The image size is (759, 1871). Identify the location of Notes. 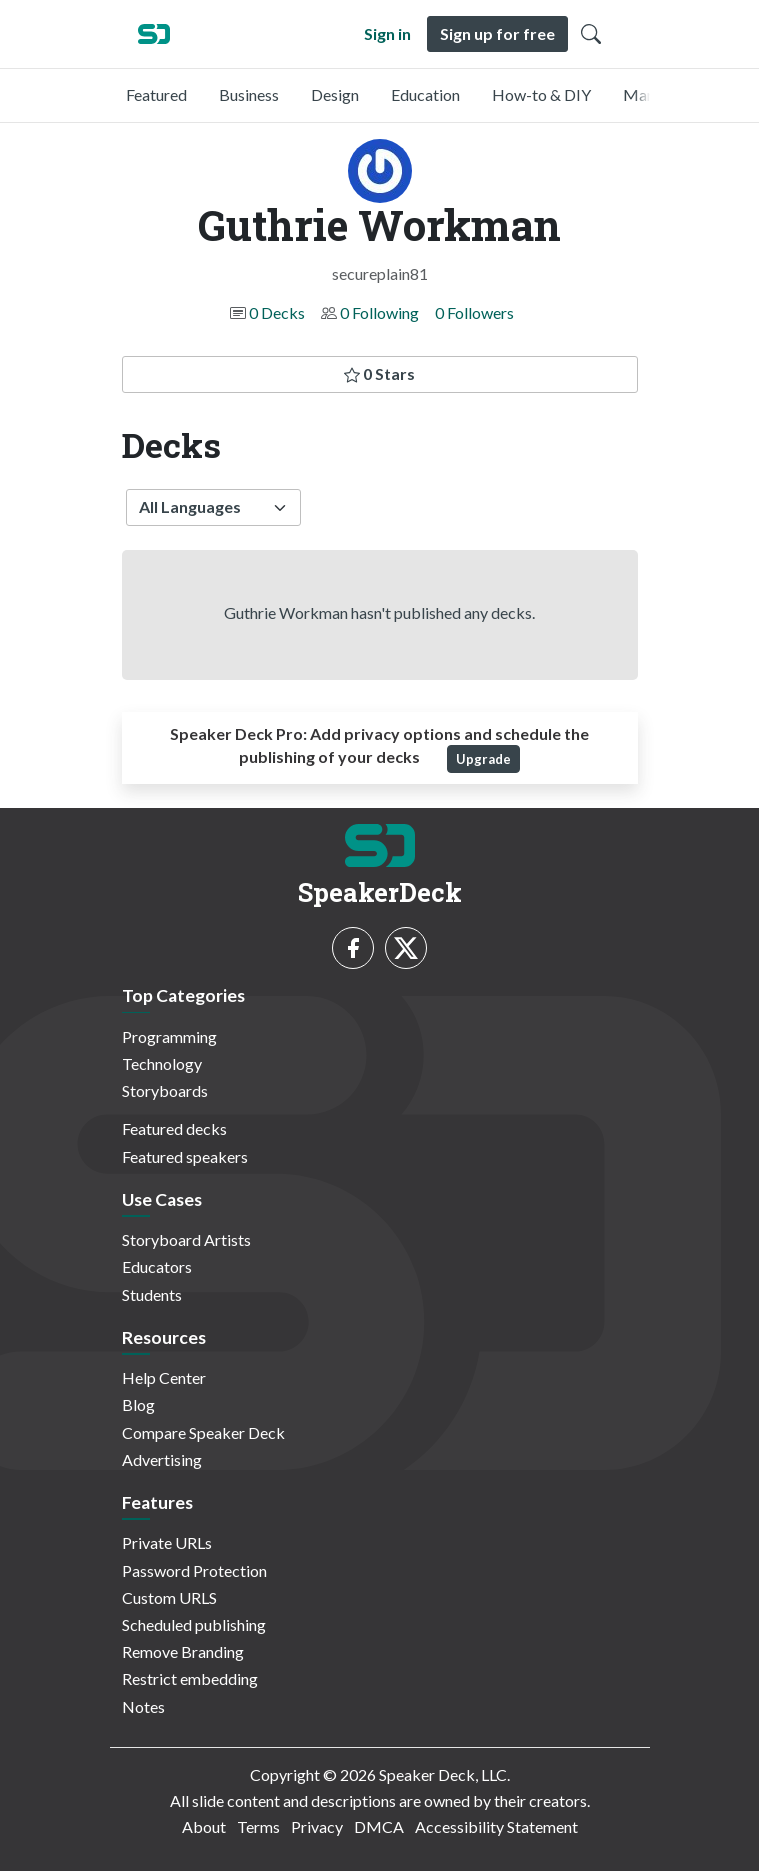
(143, 1706).